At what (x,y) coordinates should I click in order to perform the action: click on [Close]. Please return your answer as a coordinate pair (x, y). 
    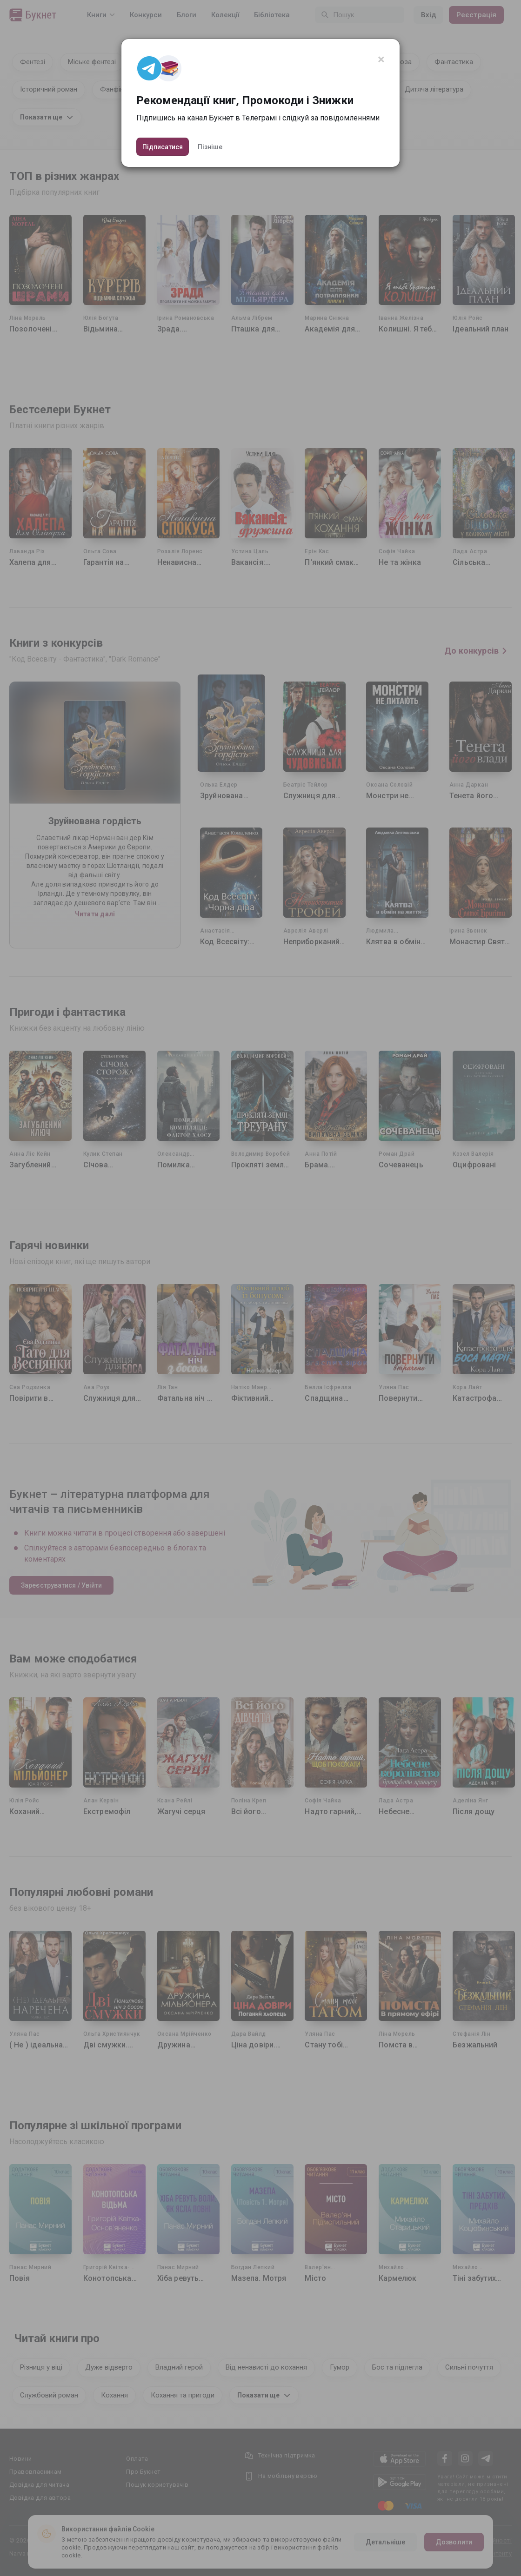
    Looking at the image, I should click on (381, 59).